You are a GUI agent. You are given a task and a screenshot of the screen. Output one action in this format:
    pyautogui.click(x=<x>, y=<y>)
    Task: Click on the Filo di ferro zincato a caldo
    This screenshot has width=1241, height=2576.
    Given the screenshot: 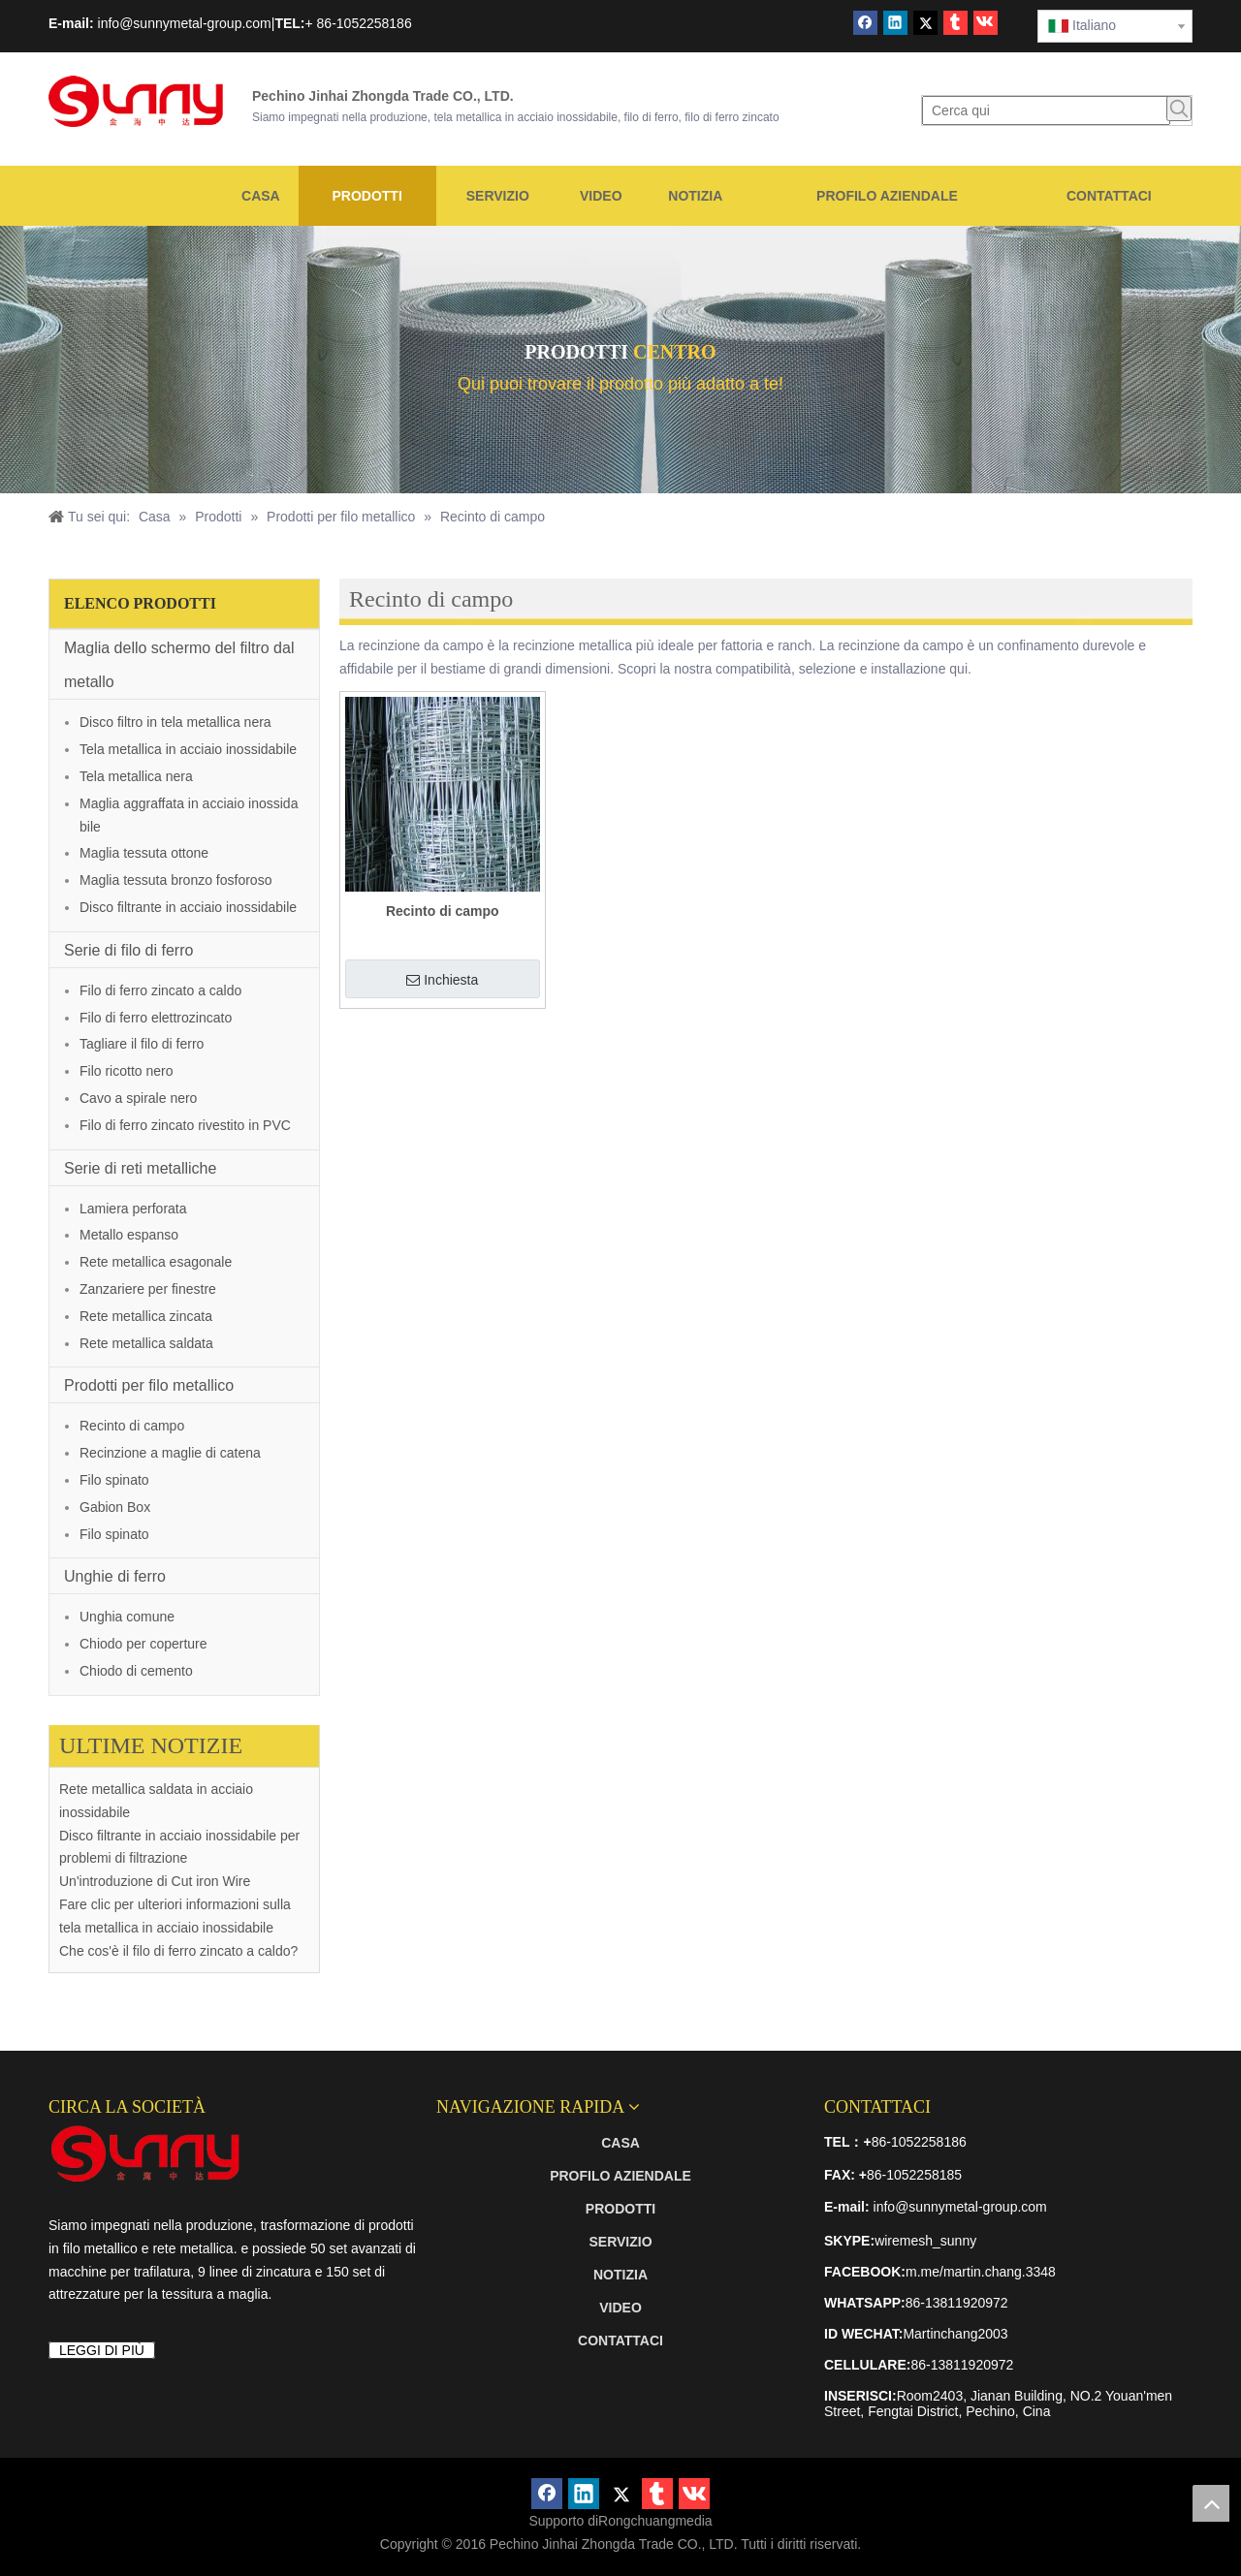 What is the action you would take?
    pyautogui.click(x=160, y=990)
    